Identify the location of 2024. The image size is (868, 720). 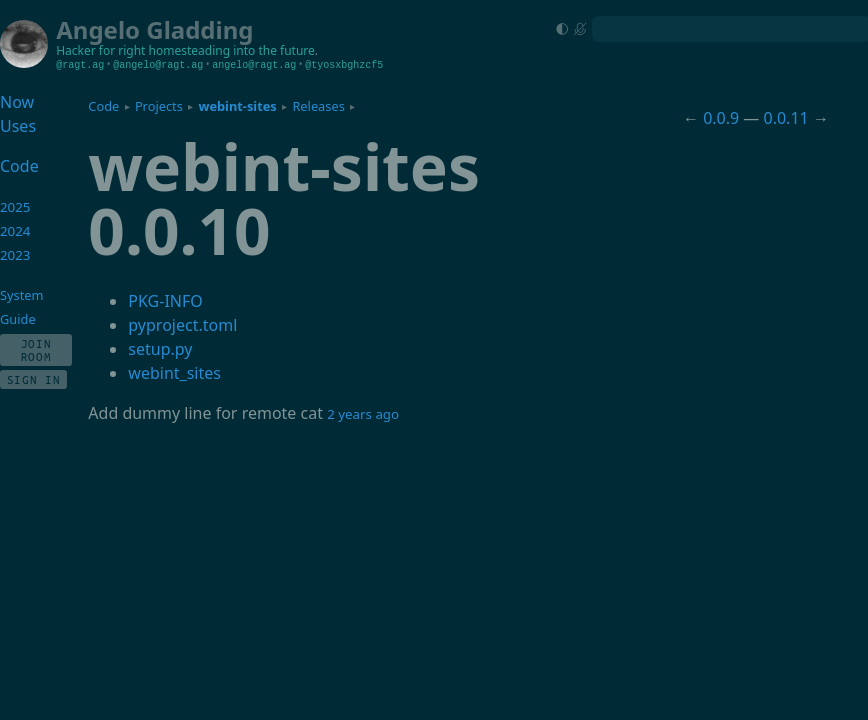
(15, 231).